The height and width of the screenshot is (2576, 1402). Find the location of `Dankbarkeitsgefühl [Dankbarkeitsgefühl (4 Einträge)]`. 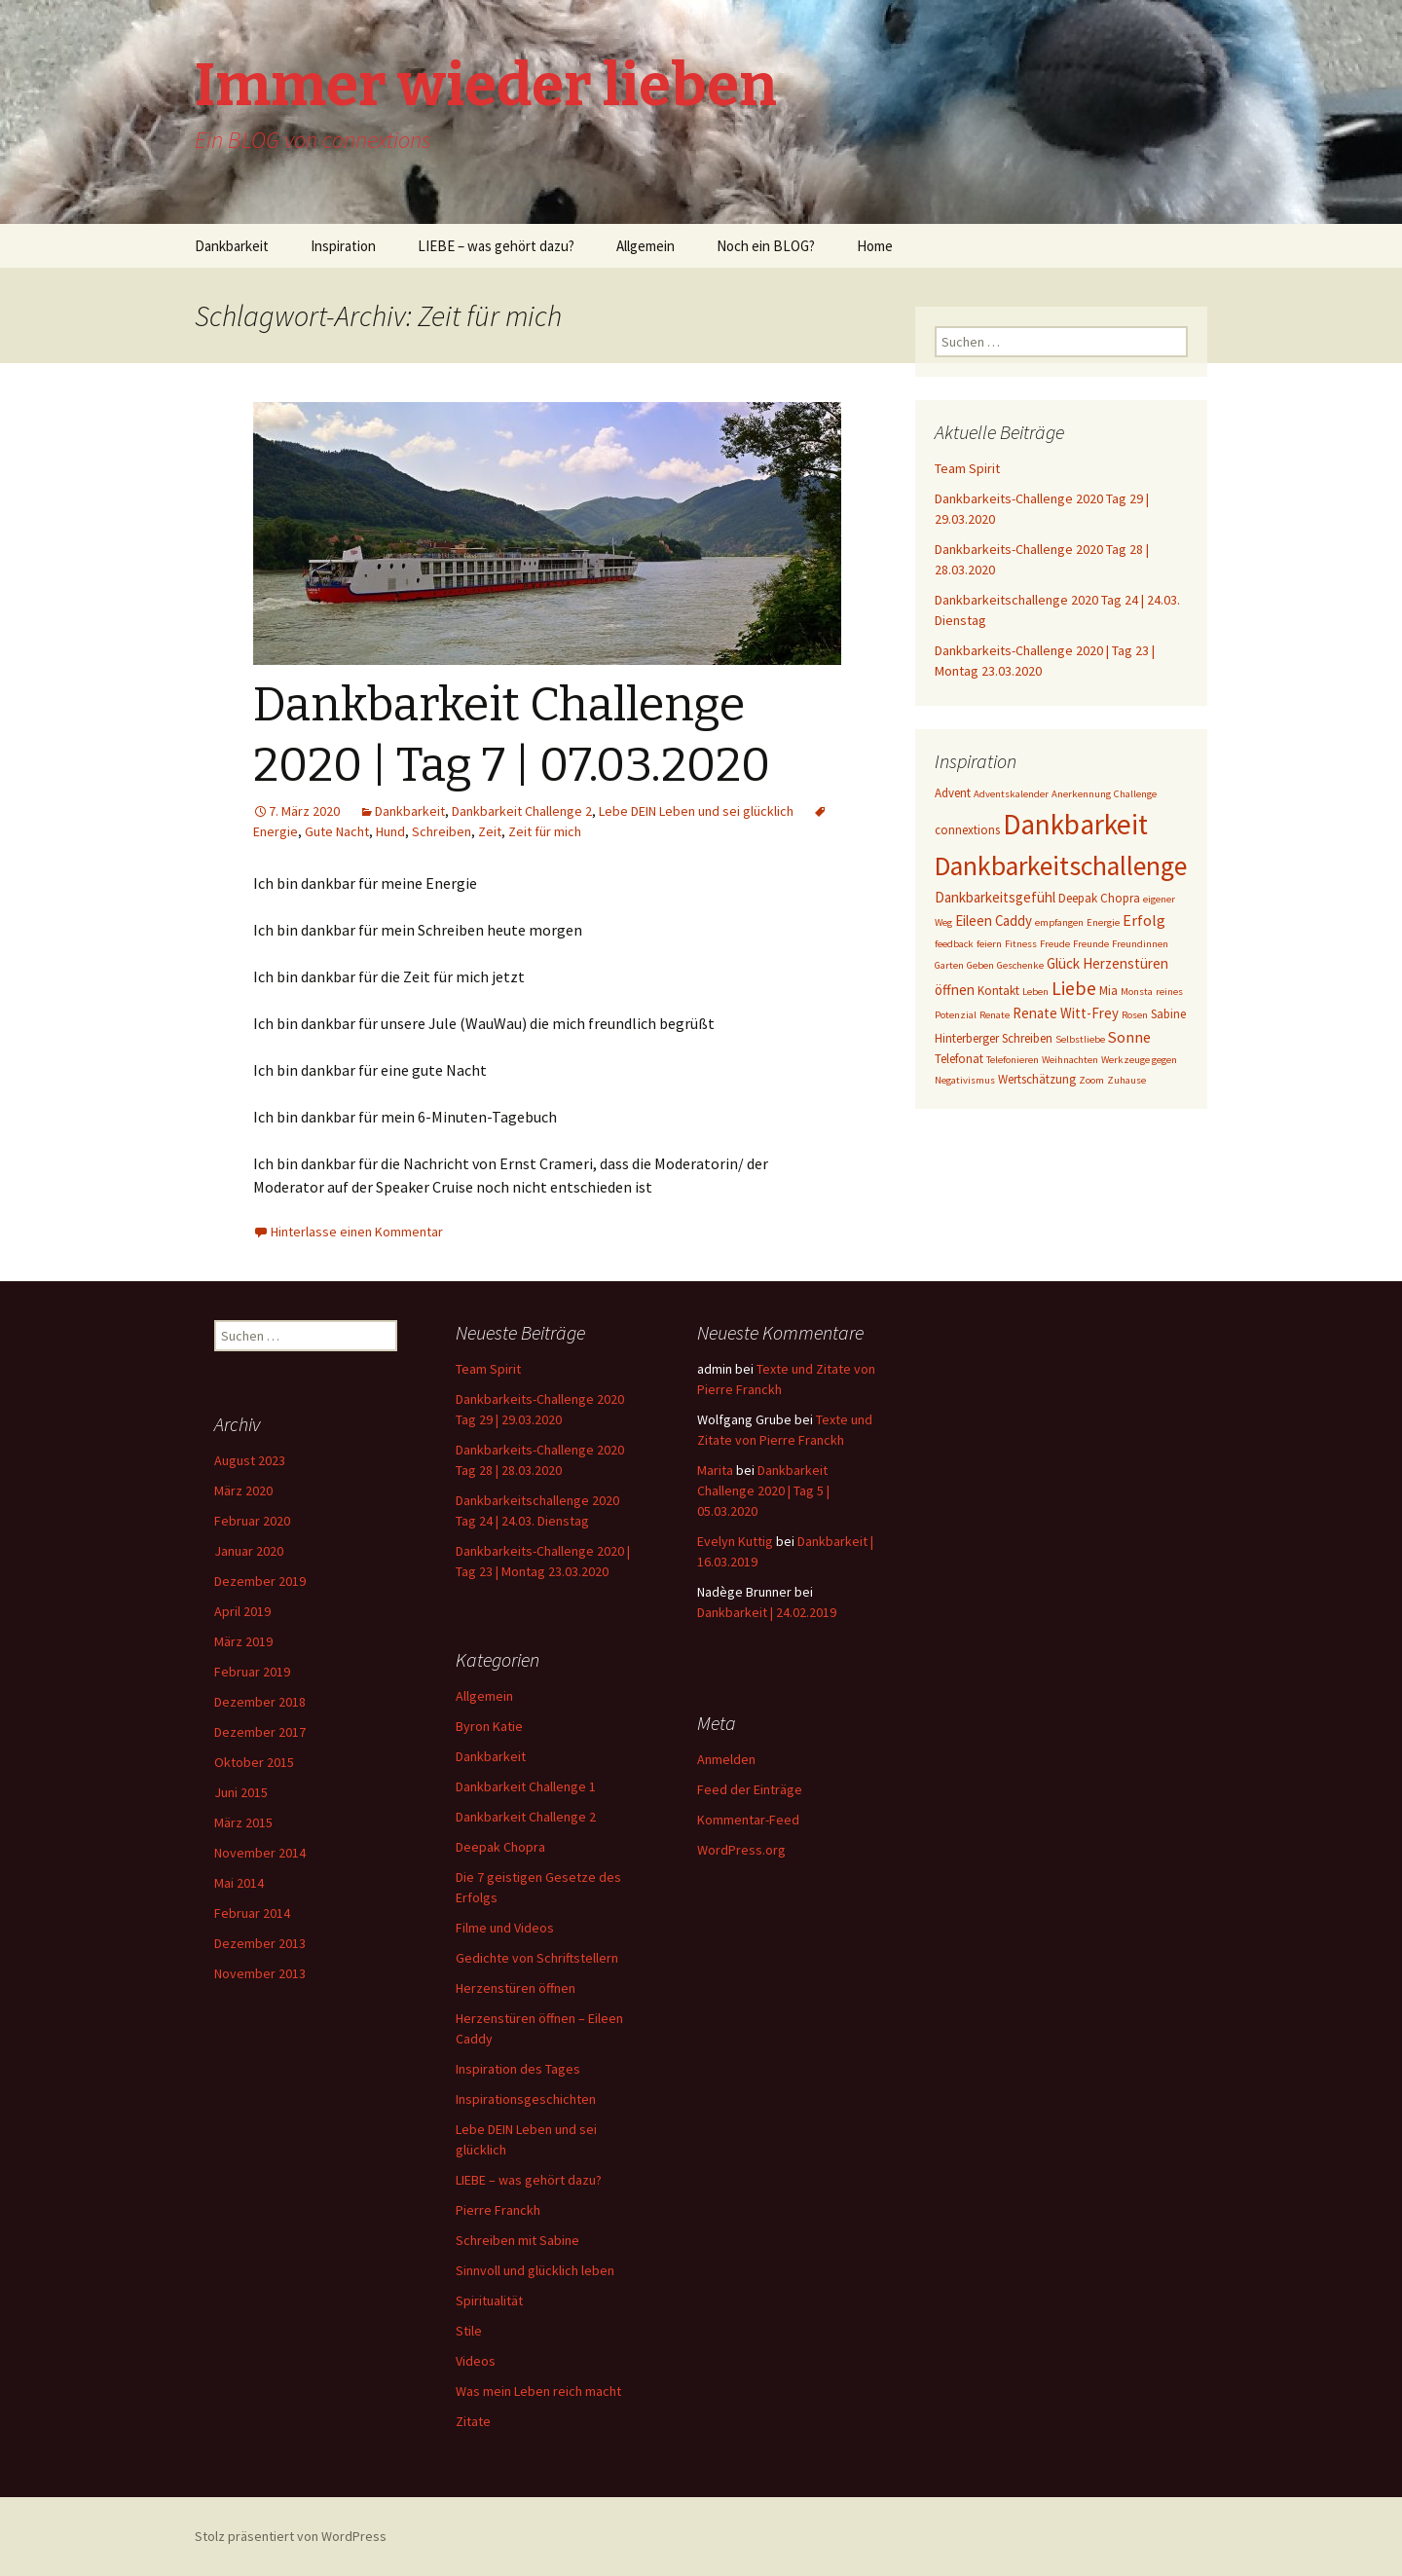

Dankbarkeitsgefühl [Dankbarkeitsgefühl (4 Einträge)] is located at coordinates (995, 897).